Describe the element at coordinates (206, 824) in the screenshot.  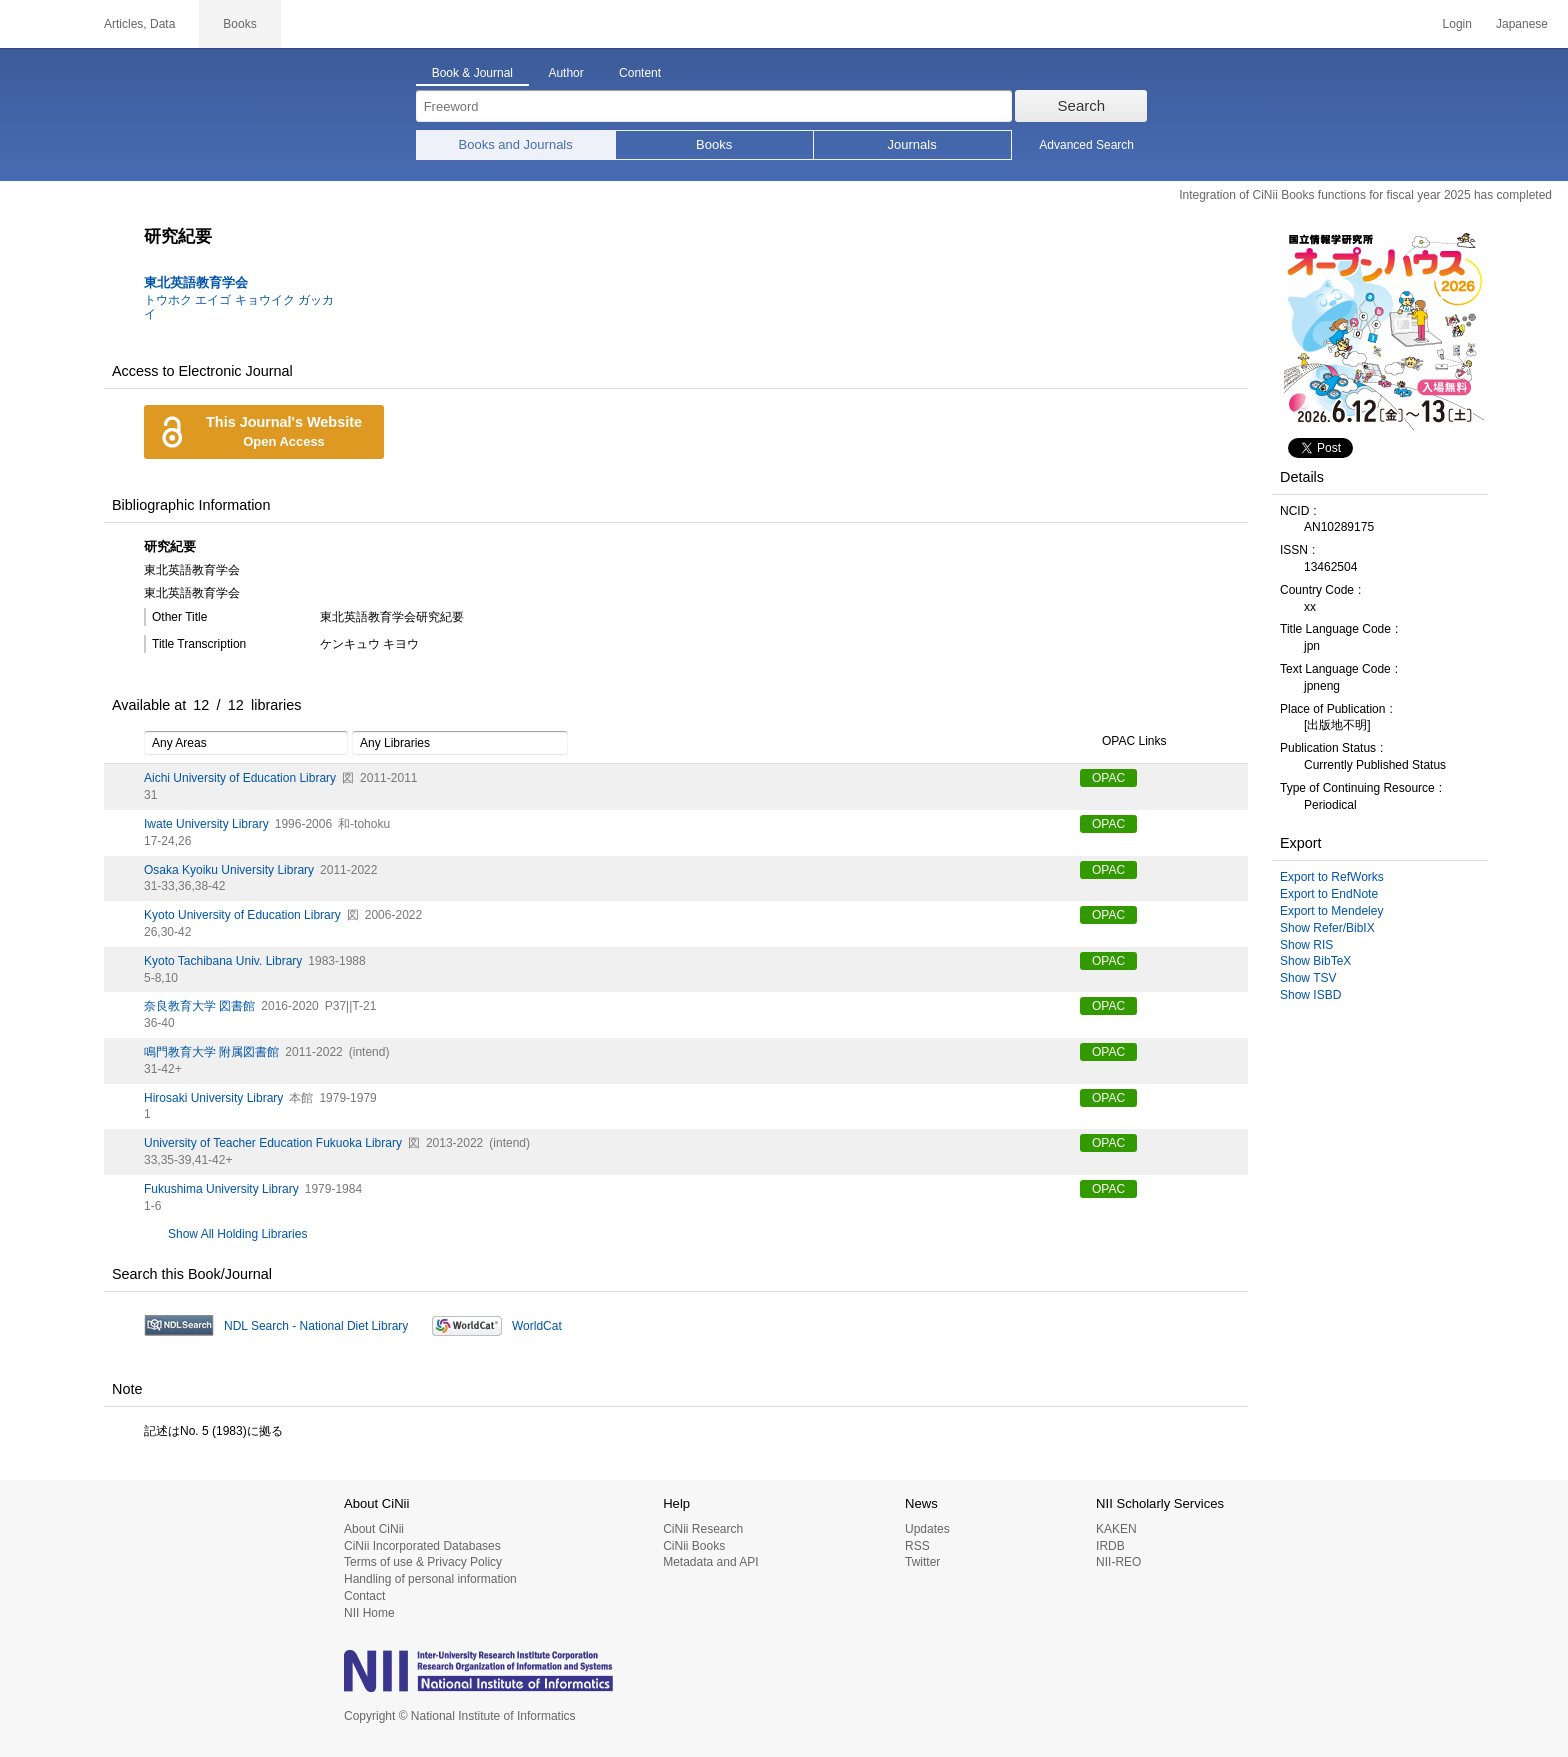
I see `Iwate University Library` at that location.